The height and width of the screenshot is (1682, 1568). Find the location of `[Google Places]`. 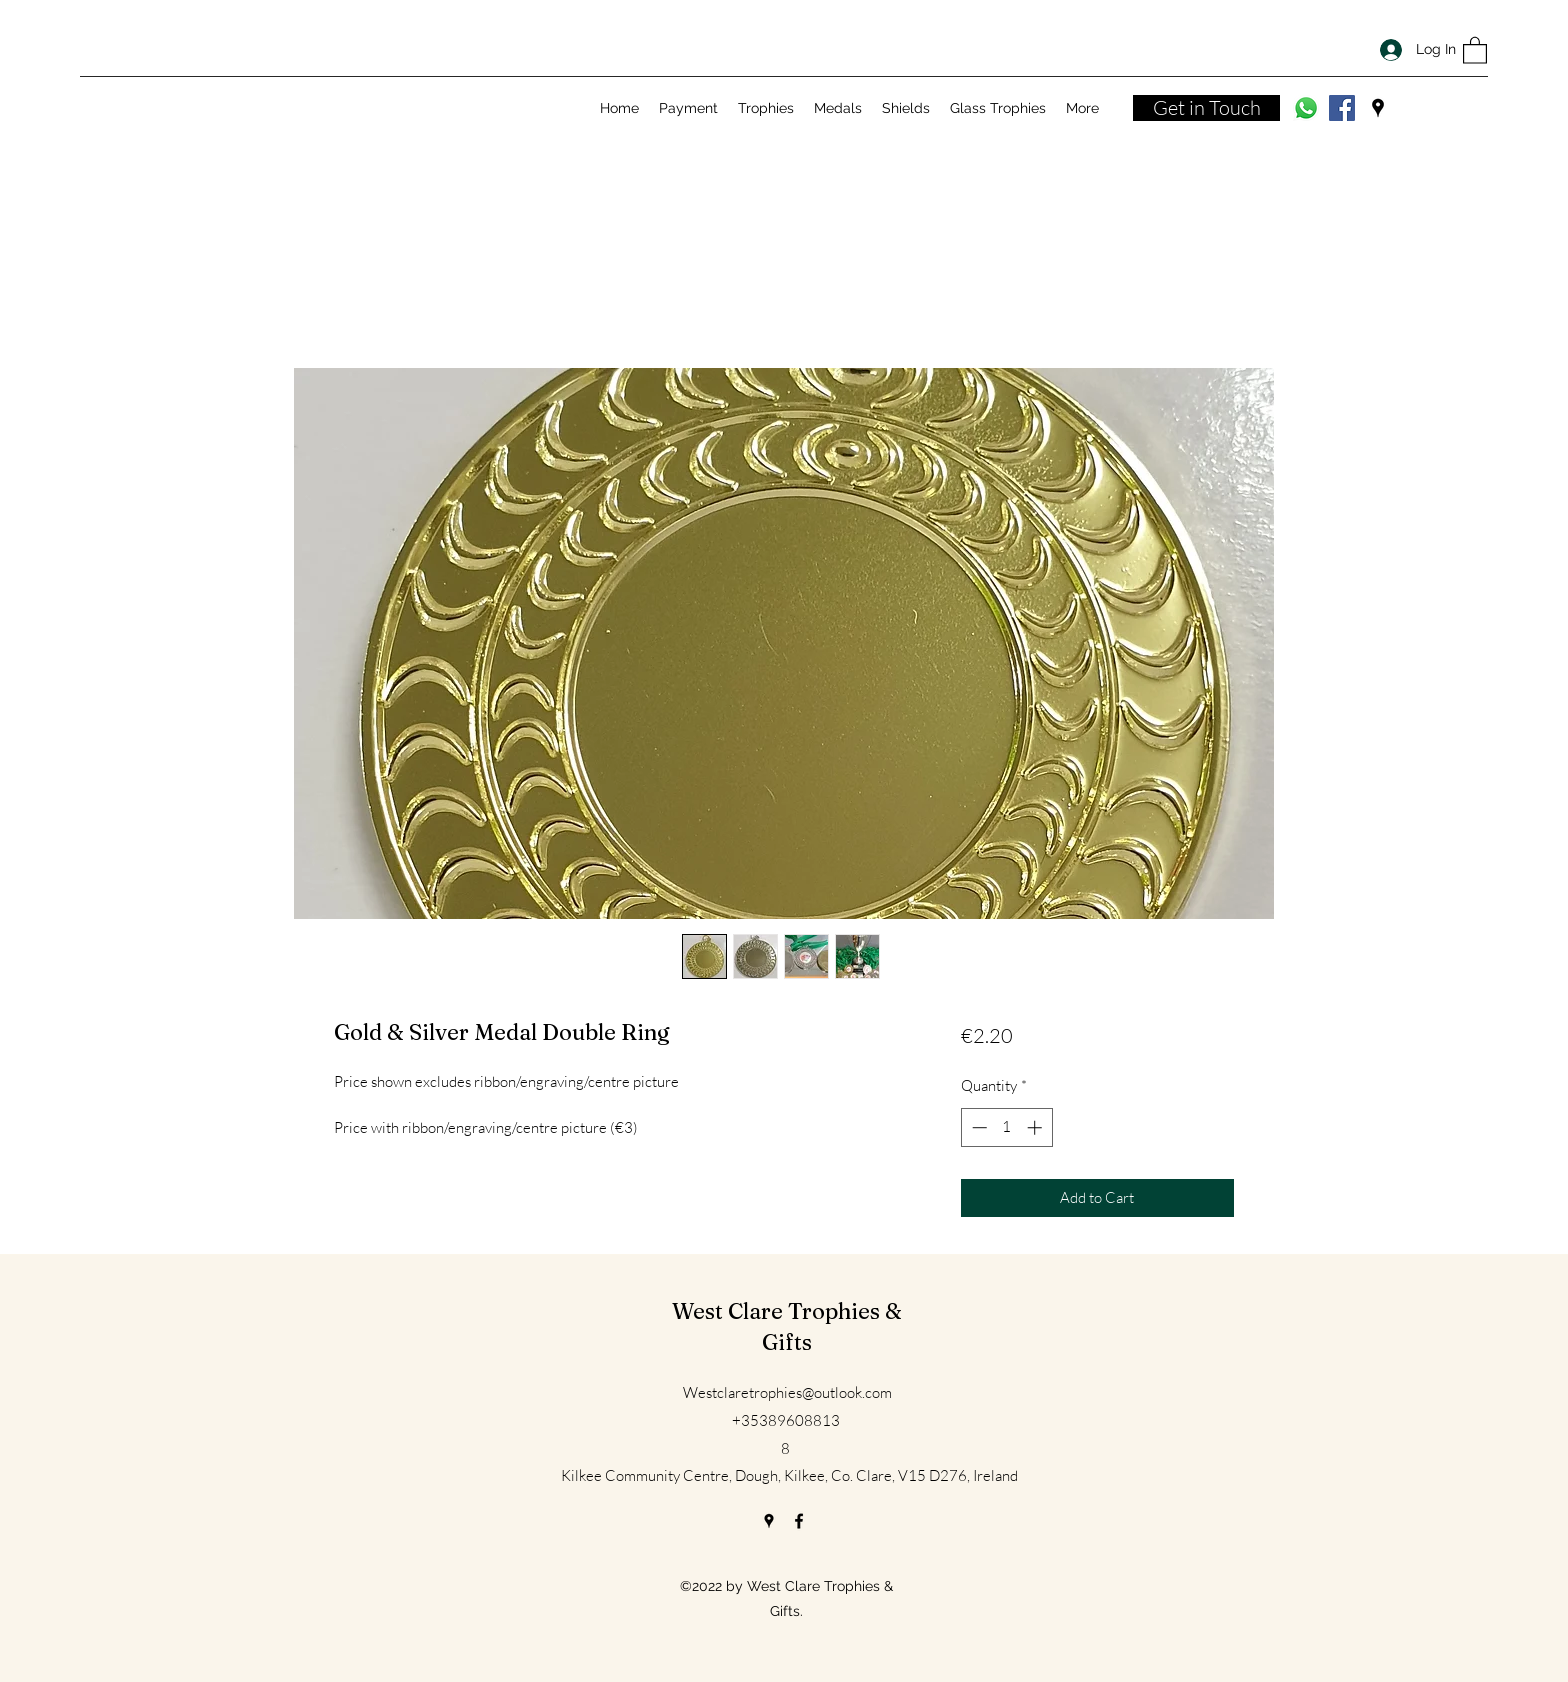

[Google Places] is located at coordinates (1378, 108).